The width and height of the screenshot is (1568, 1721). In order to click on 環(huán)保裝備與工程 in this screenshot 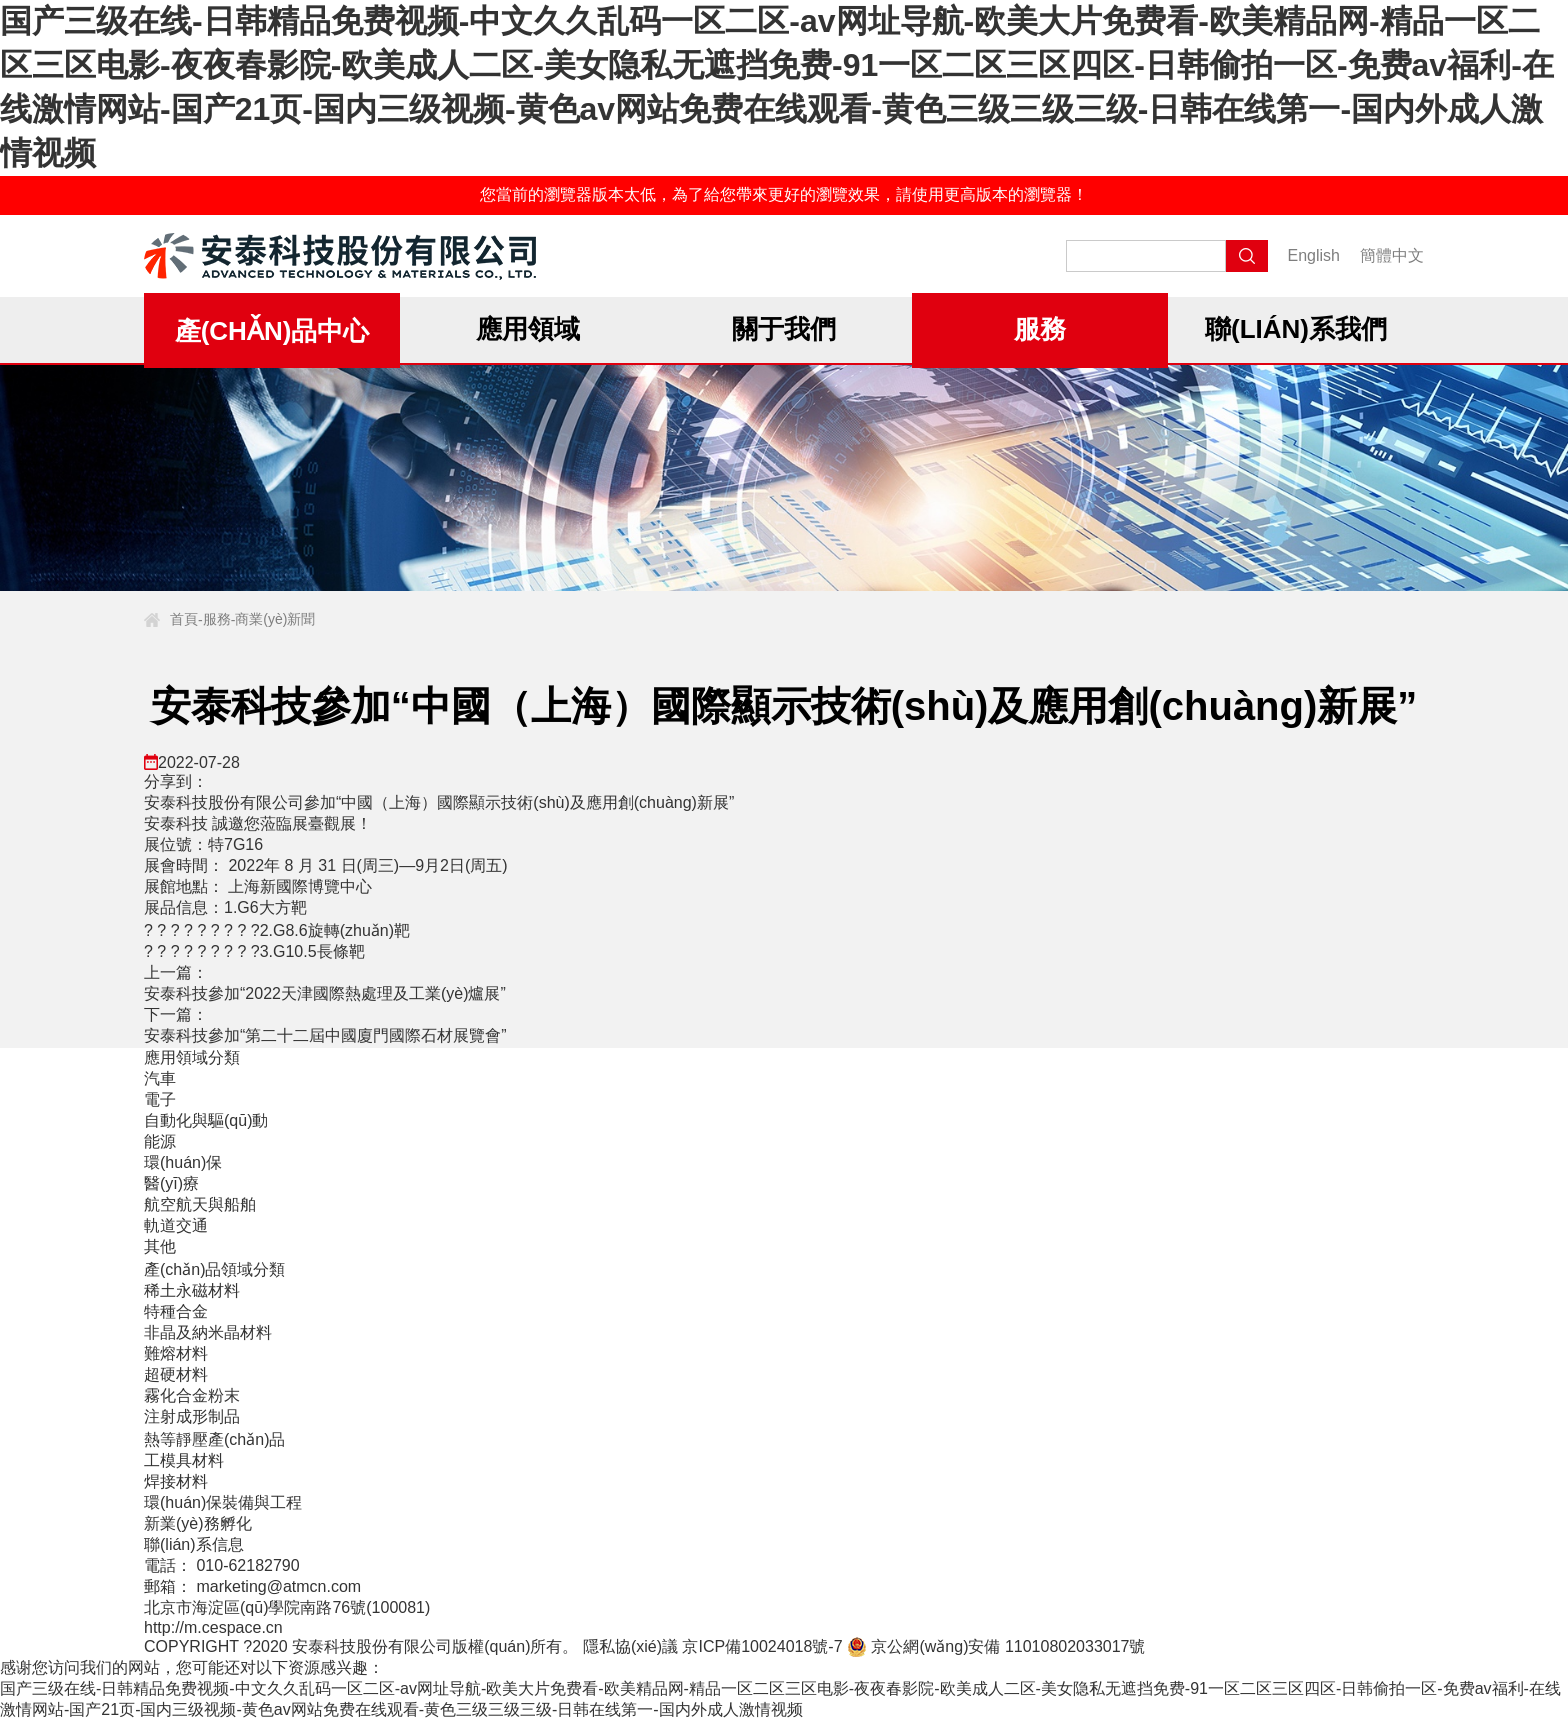, I will do `click(223, 1502)`.